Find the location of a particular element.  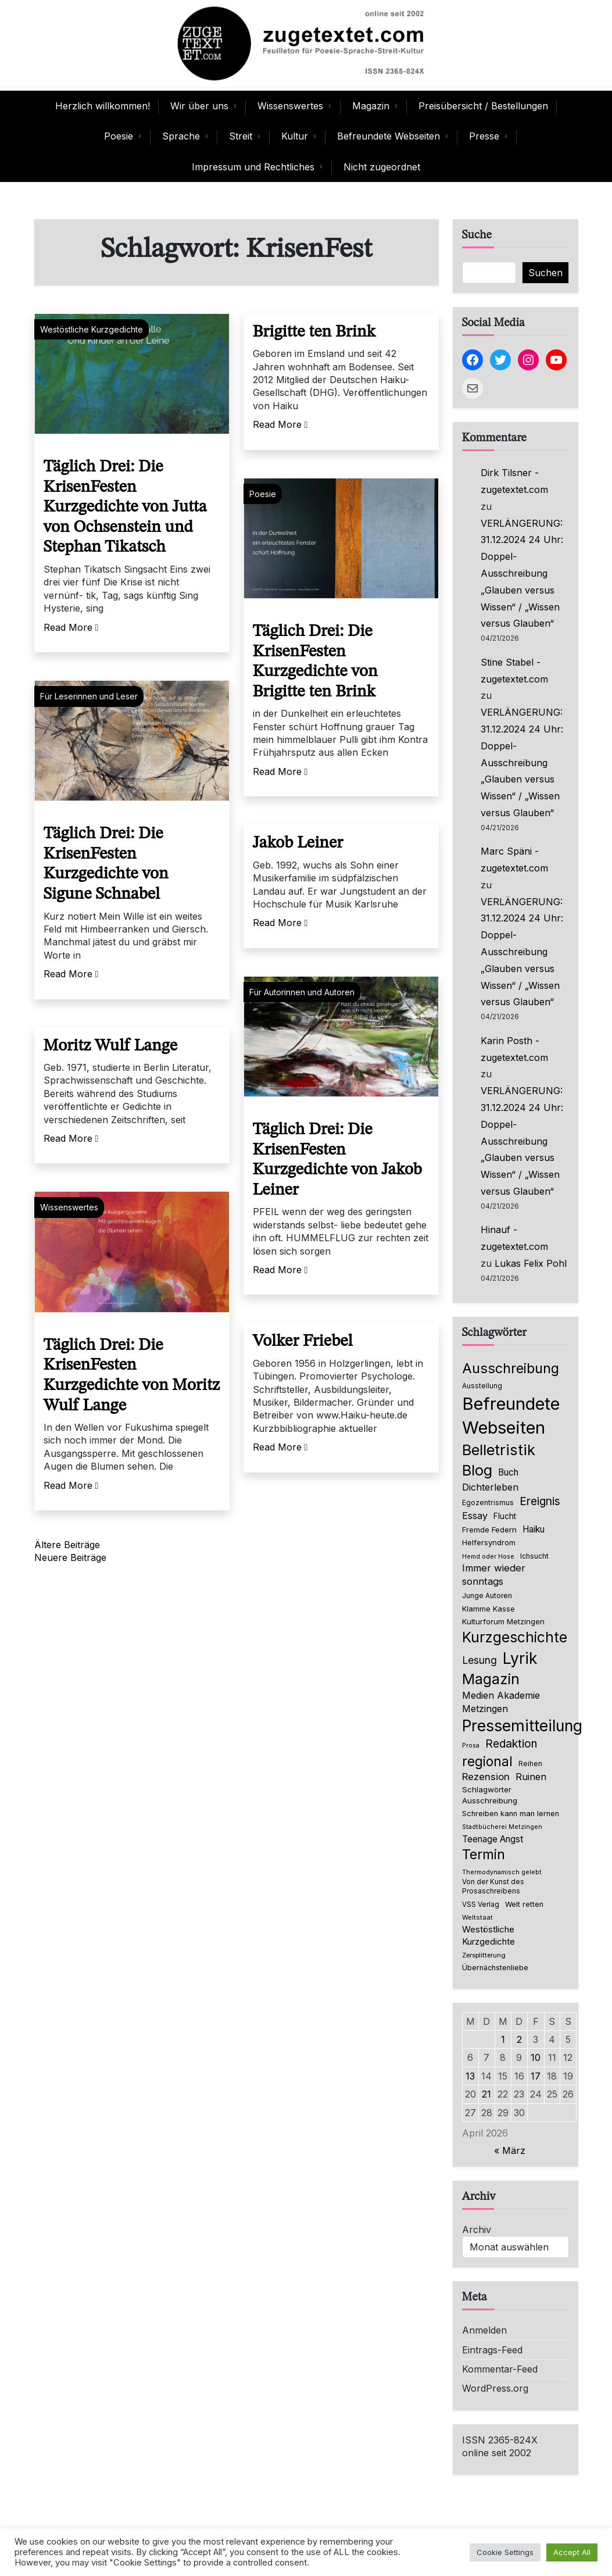

Helfersyndrom [Helfersyndrom (82 Einträge)] is located at coordinates (489, 1542).